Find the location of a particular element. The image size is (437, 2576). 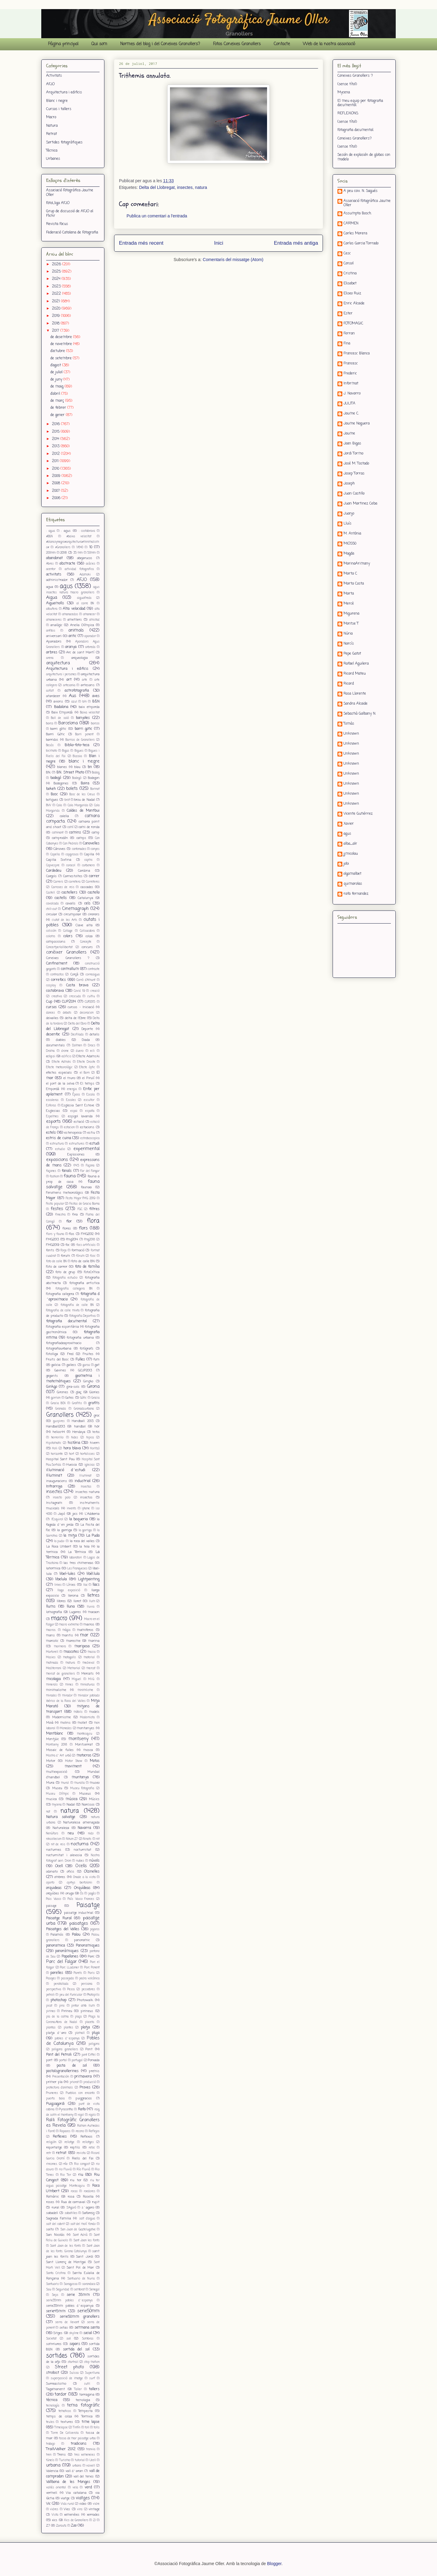

Orquídeas is located at coordinates (82, 1888).